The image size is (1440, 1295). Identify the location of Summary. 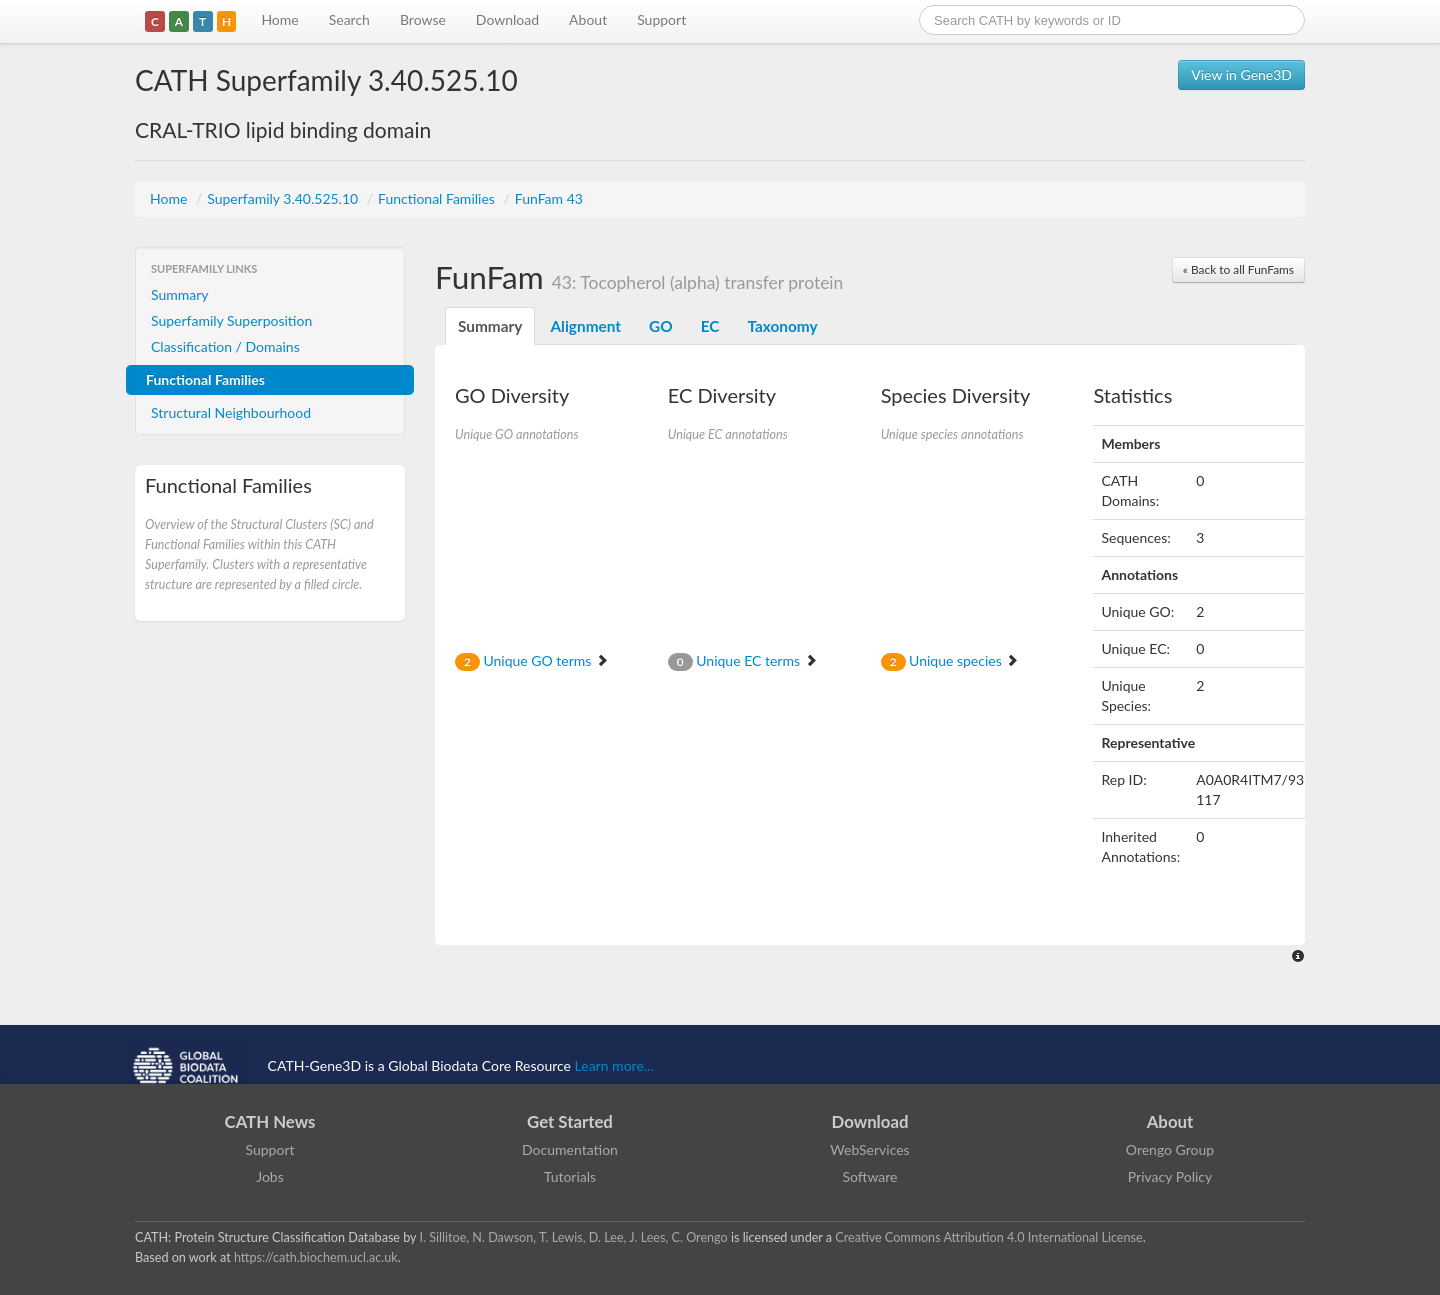
(180, 294).